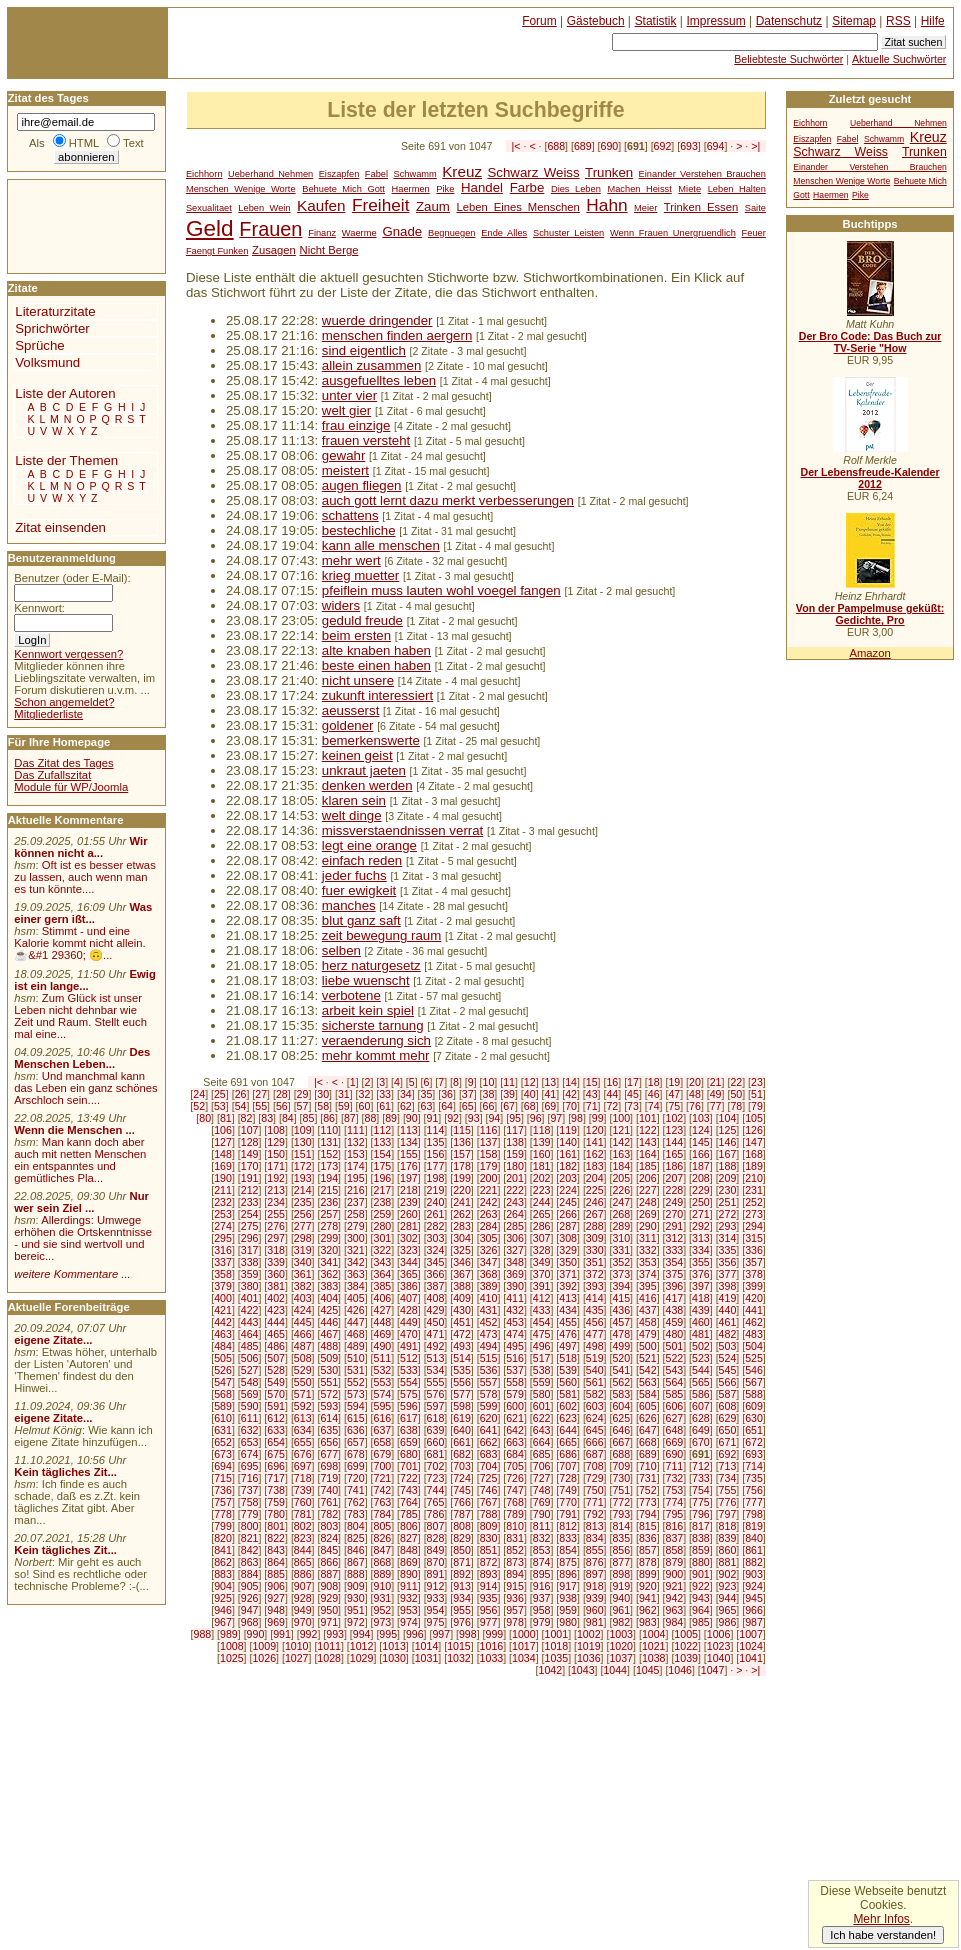  I want to click on 866, so click(329, 1562).